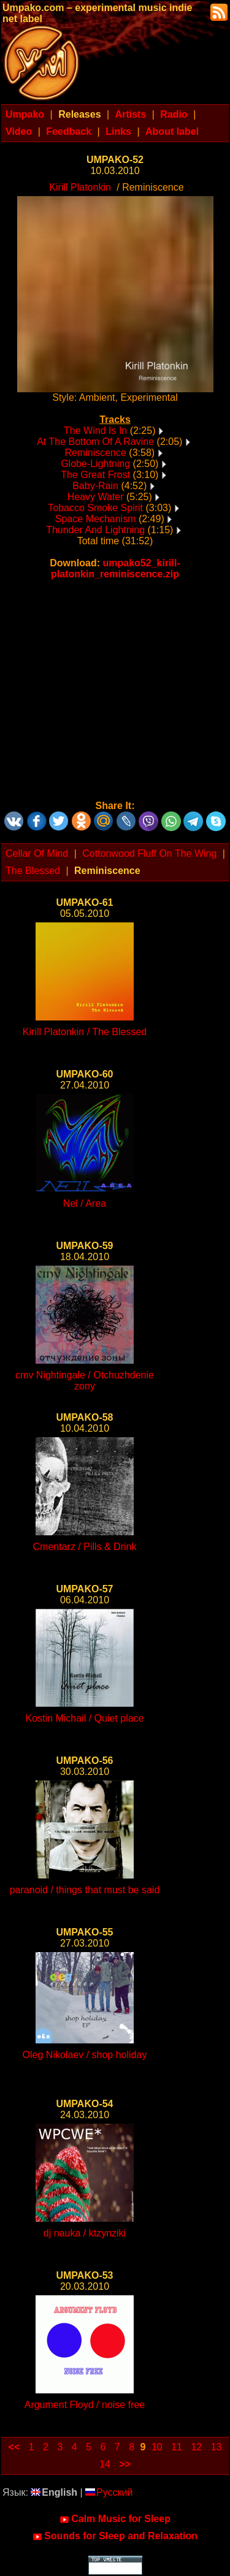 The width and height of the screenshot is (230, 2576). I want to click on Argument Floyd / noise free, so click(85, 2404).